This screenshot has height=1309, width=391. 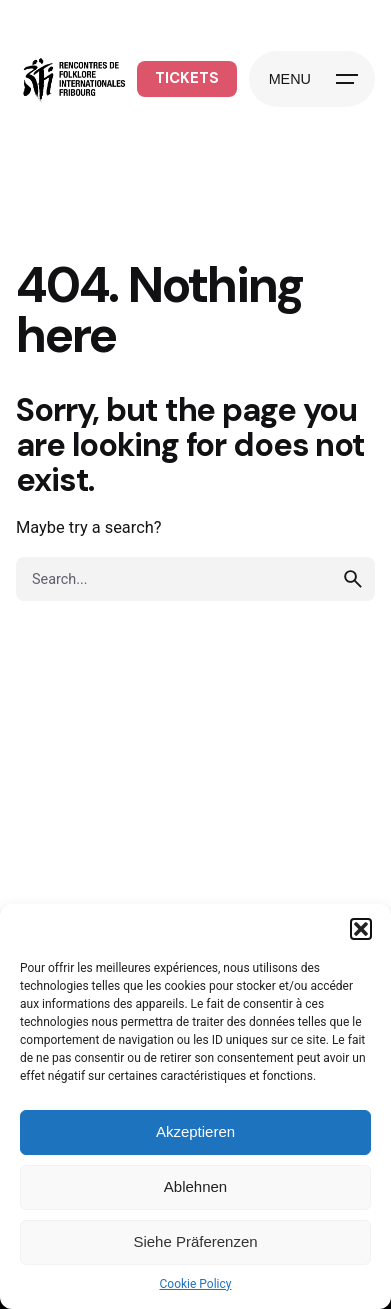 I want to click on Ablehnen, so click(x=195, y=1186).